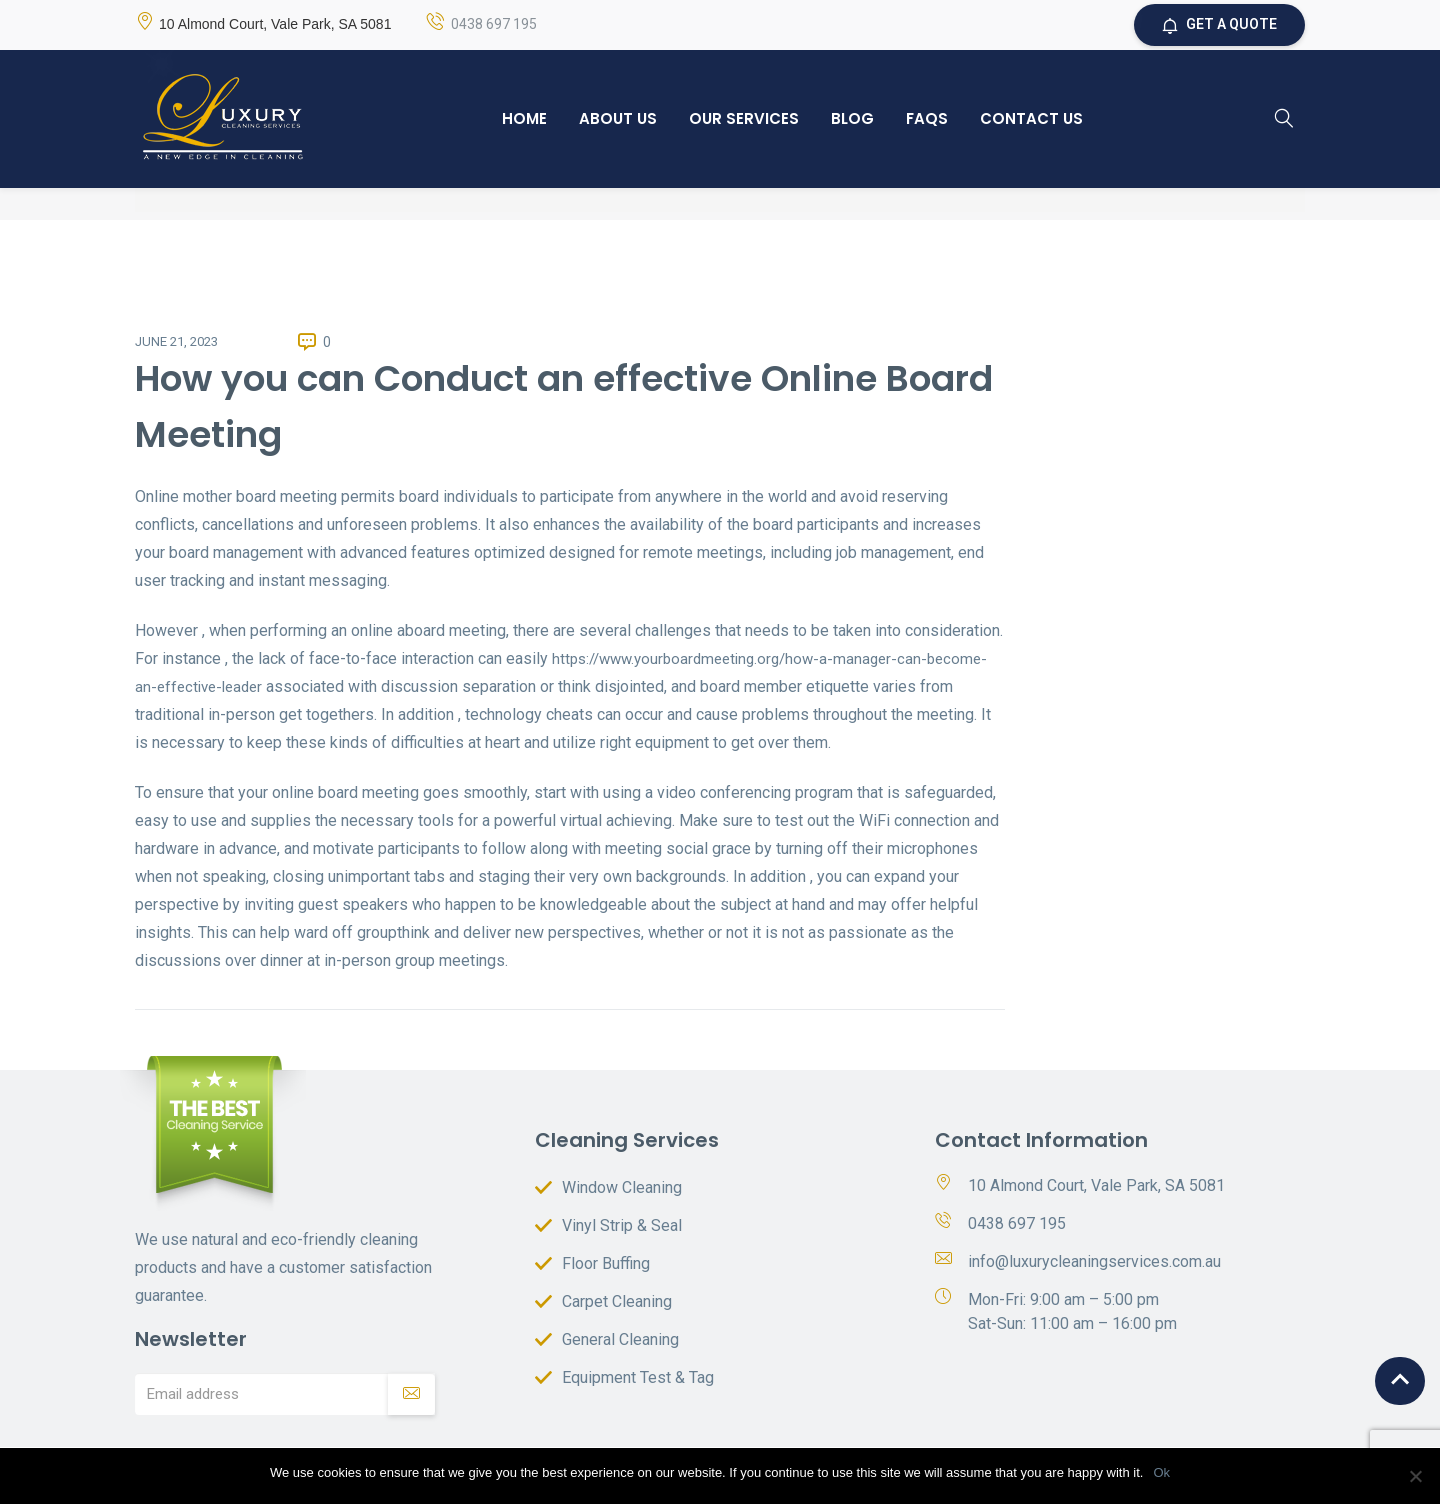 Image resolution: width=1440 pixels, height=1504 pixels. What do you see at coordinates (1031, 118) in the screenshot?
I see `Contact Us` at bounding box center [1031, 118].